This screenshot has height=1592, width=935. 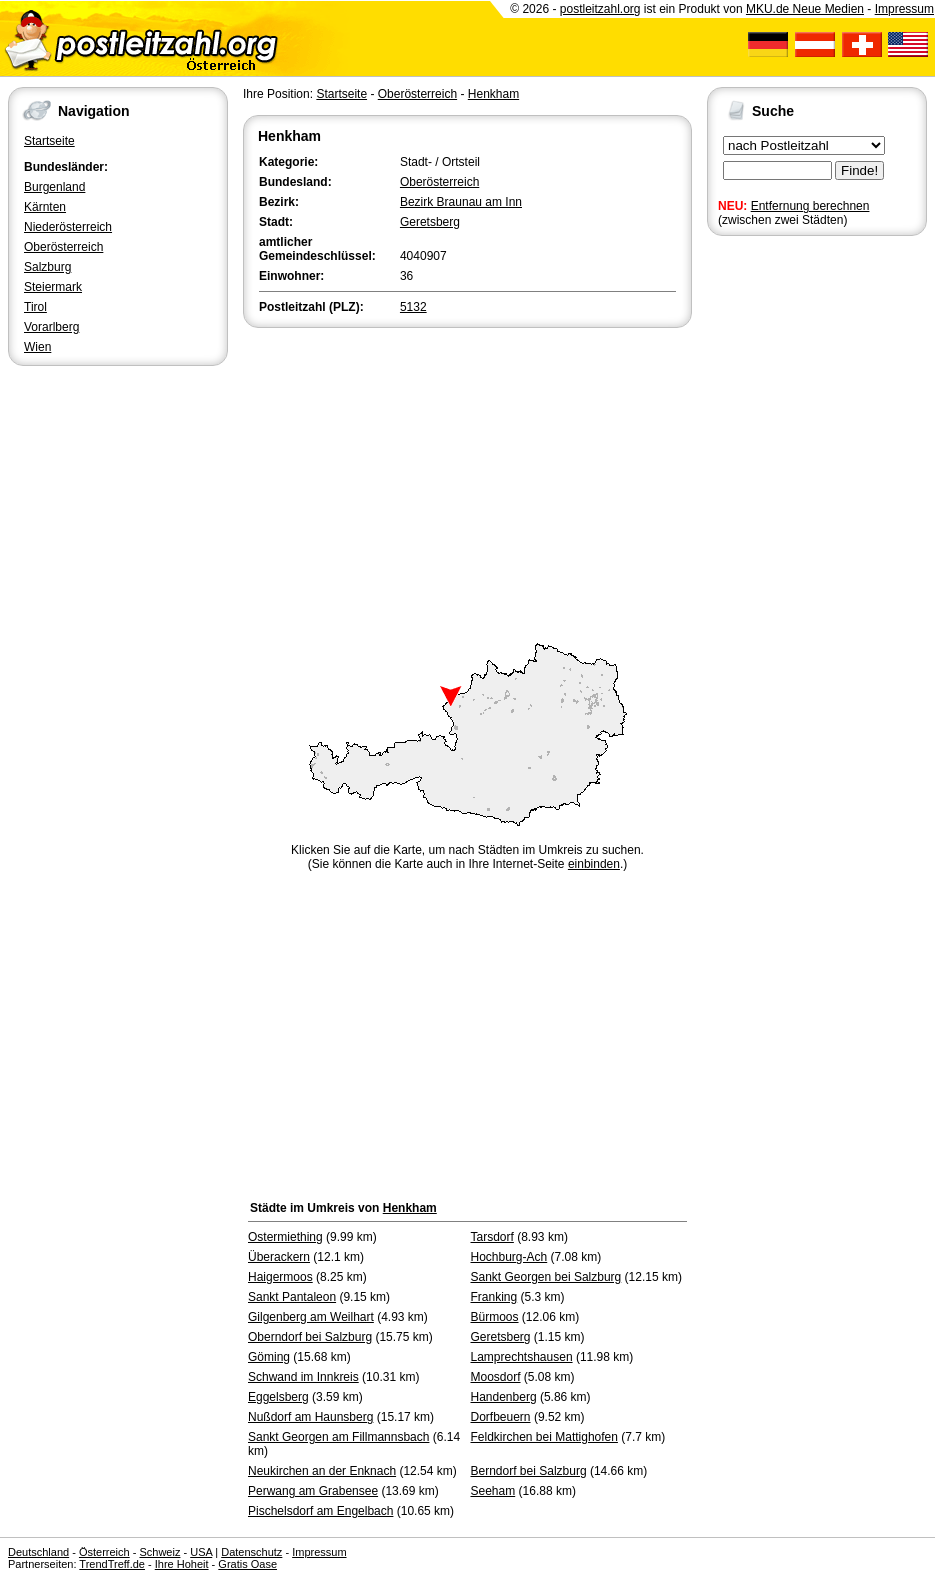 I want to click on Feldkirchen bei Mattighofen, so click(x=544, y=1437).